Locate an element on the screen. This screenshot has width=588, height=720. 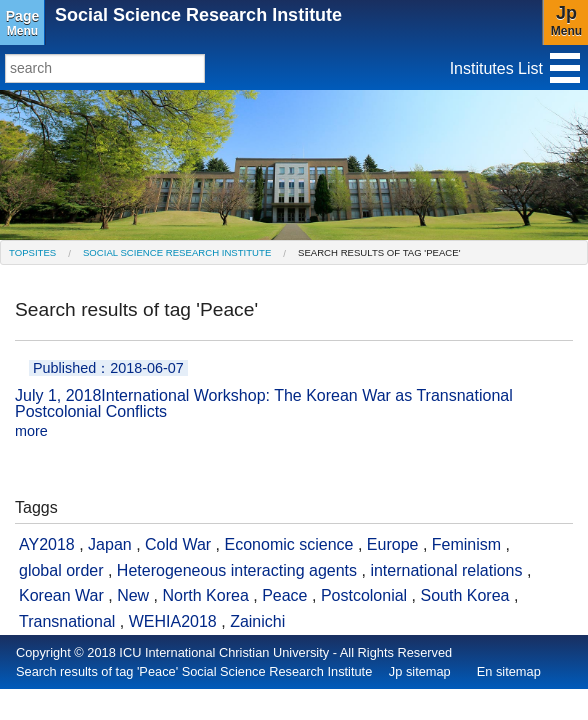
Social Science Research Institute is located at coordinates (198, 15).